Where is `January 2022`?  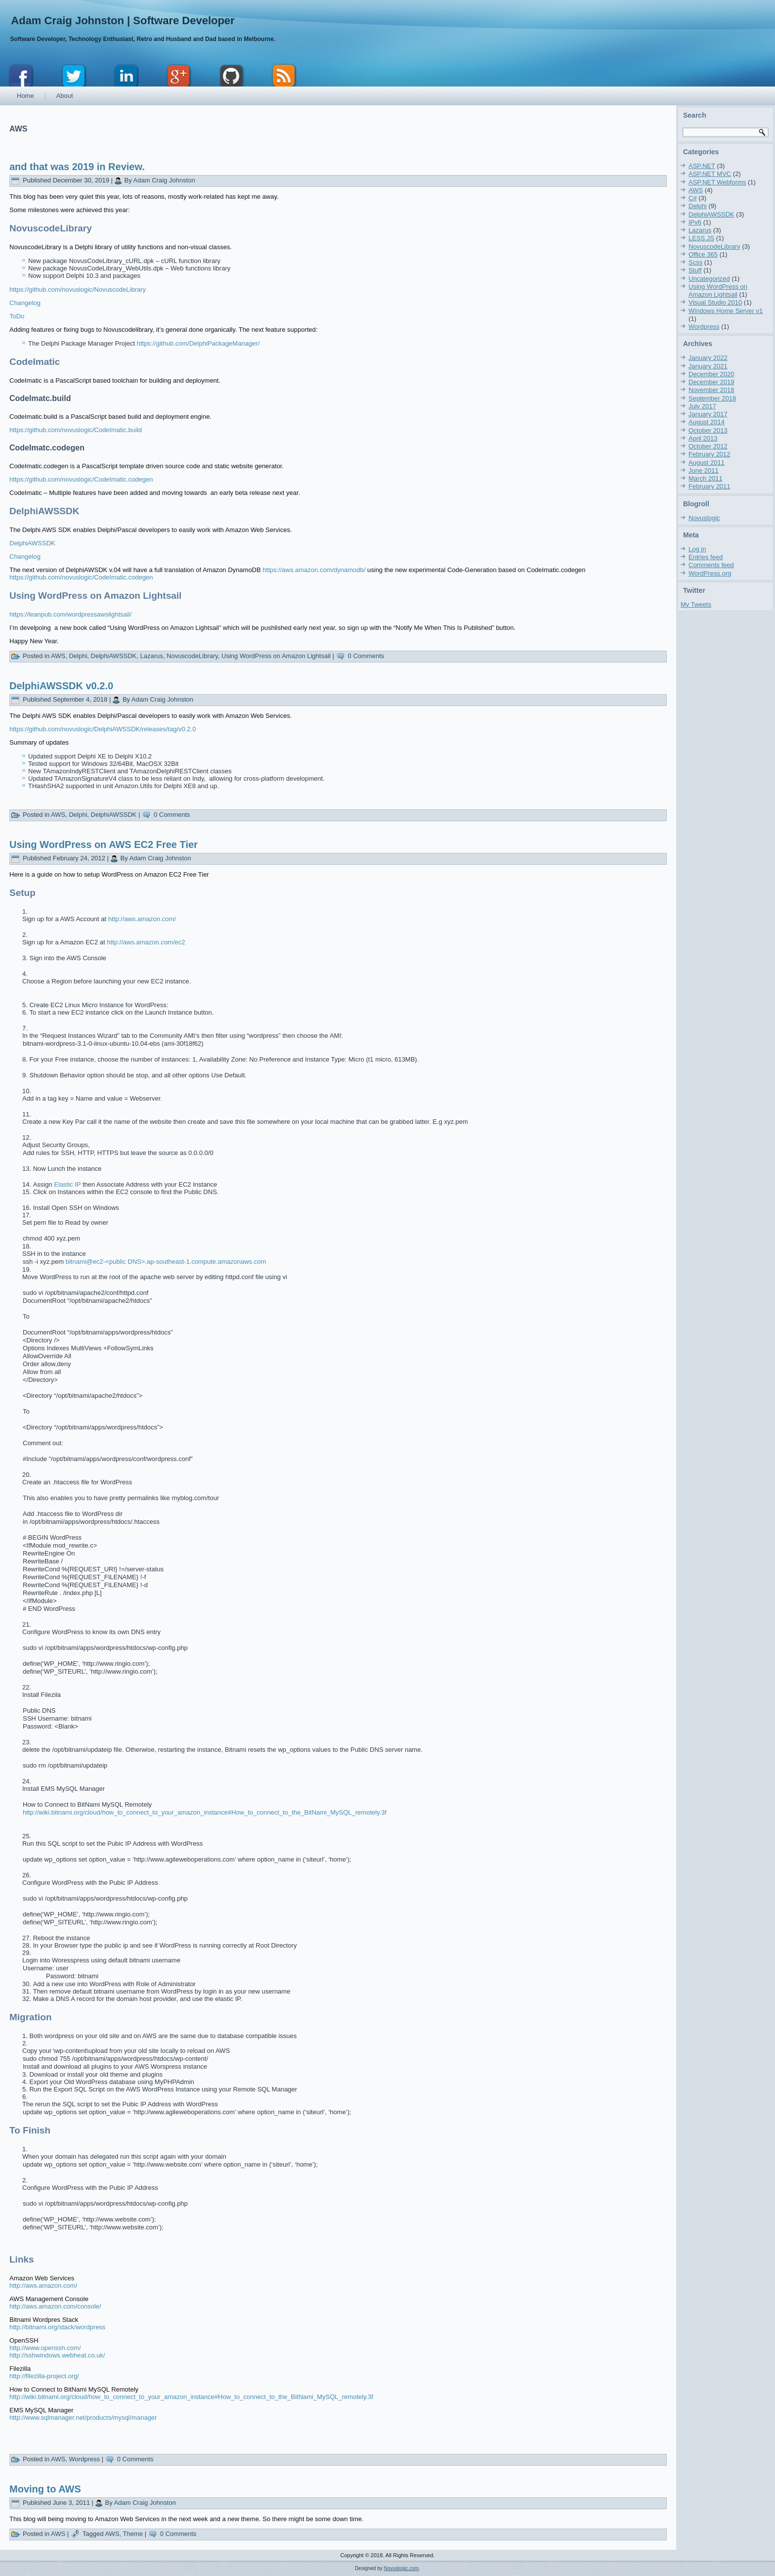 January 2022 is located at coordinates (708, 357).